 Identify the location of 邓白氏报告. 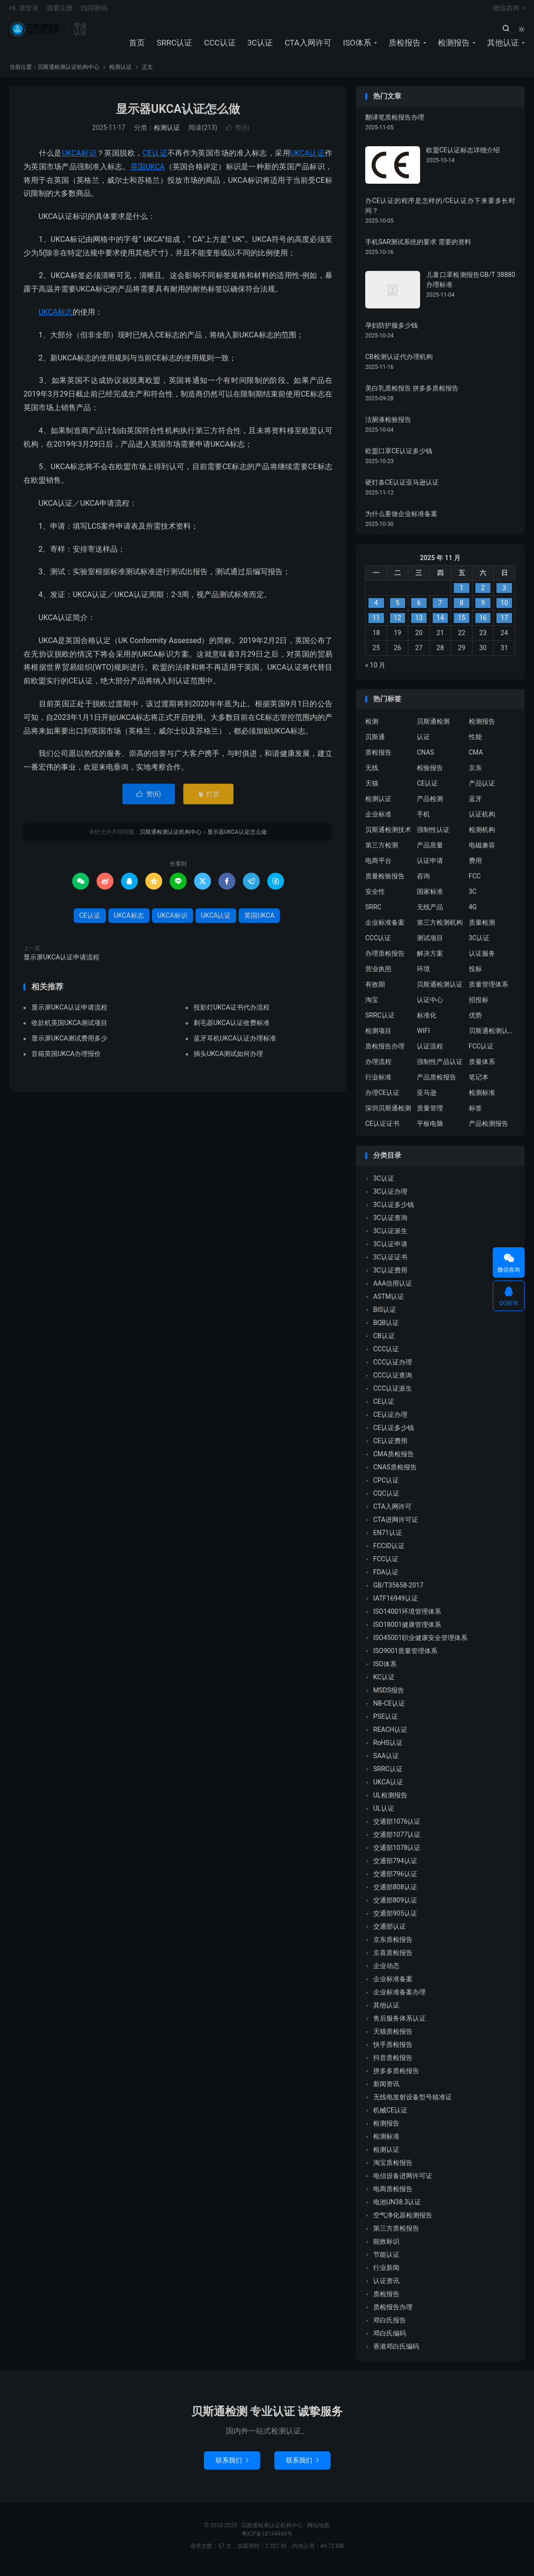
(389, 2327).